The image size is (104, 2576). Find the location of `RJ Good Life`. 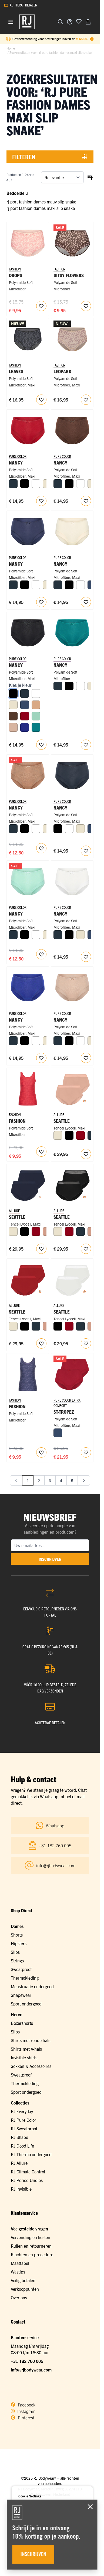

RJ Good Life is located at coordinates (22, 2145).